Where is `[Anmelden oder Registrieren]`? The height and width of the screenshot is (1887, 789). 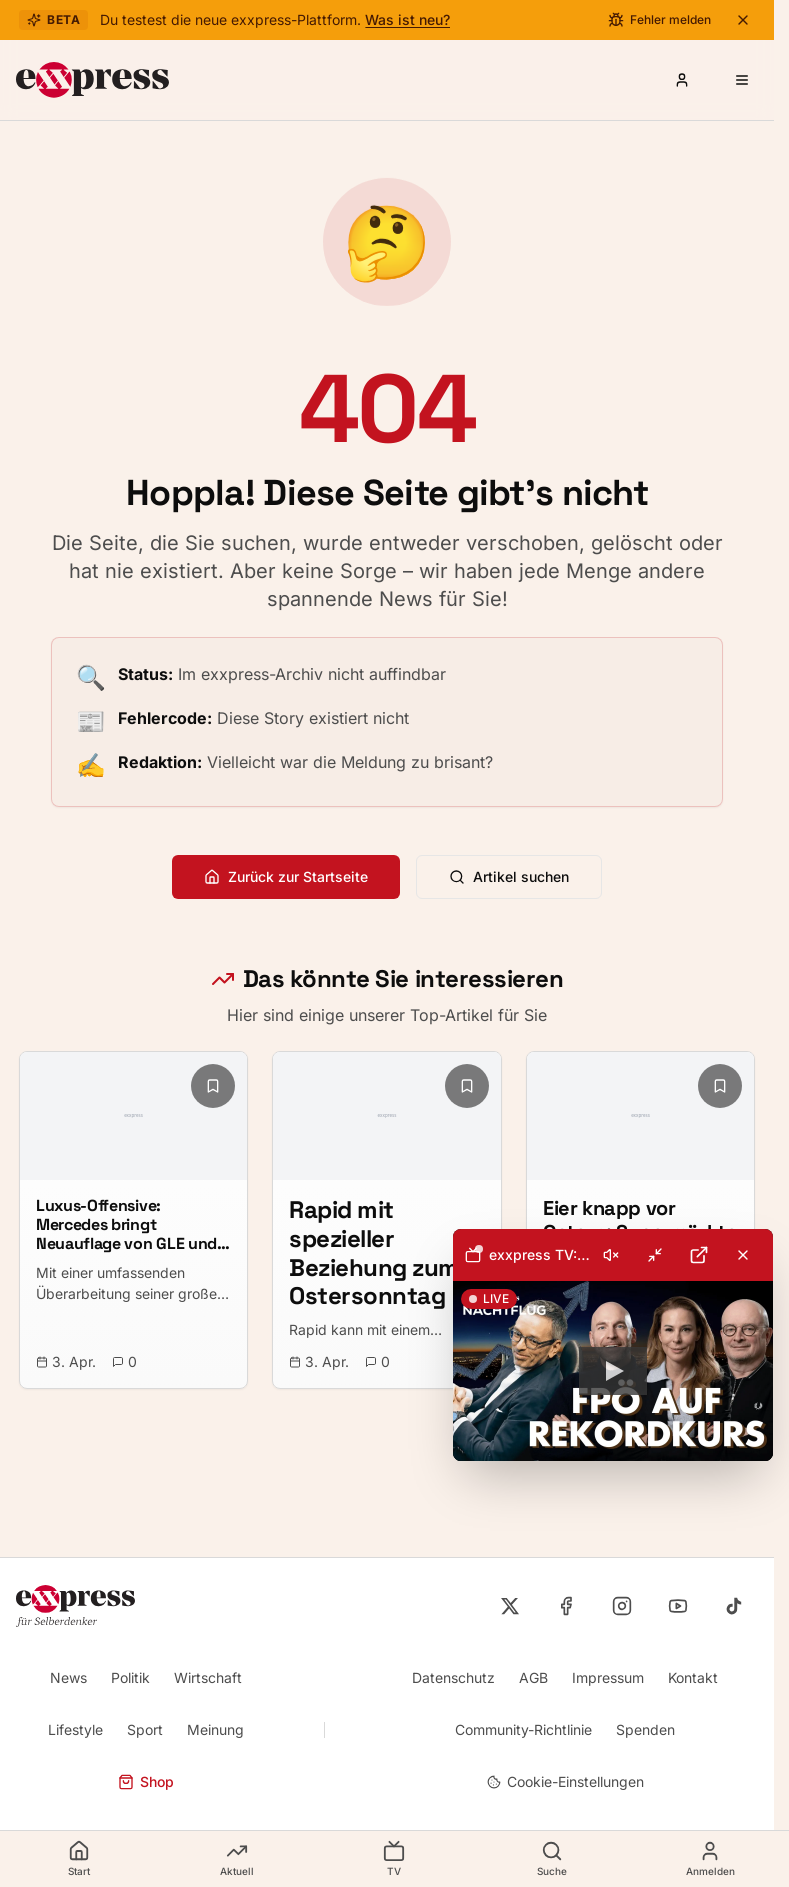 [Anmelden oder Registrieren] is located at coordinates (682, 80).